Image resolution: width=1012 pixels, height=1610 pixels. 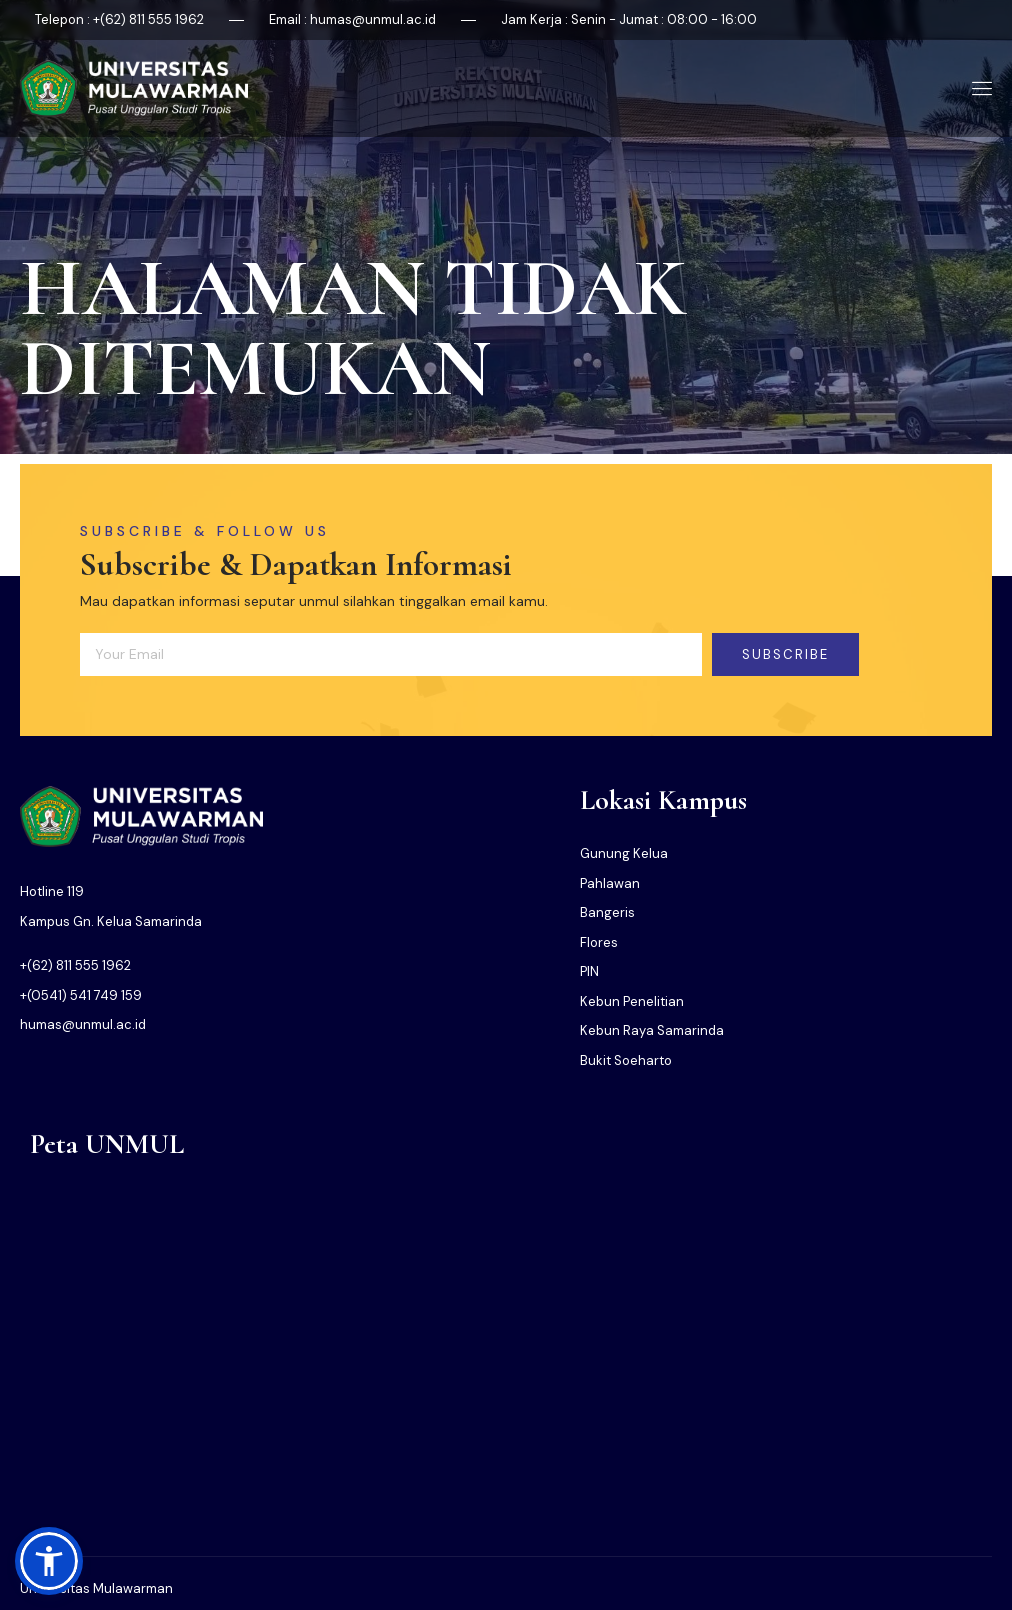 I want to click on Gunung Kelua, so click(x=624, y=853).